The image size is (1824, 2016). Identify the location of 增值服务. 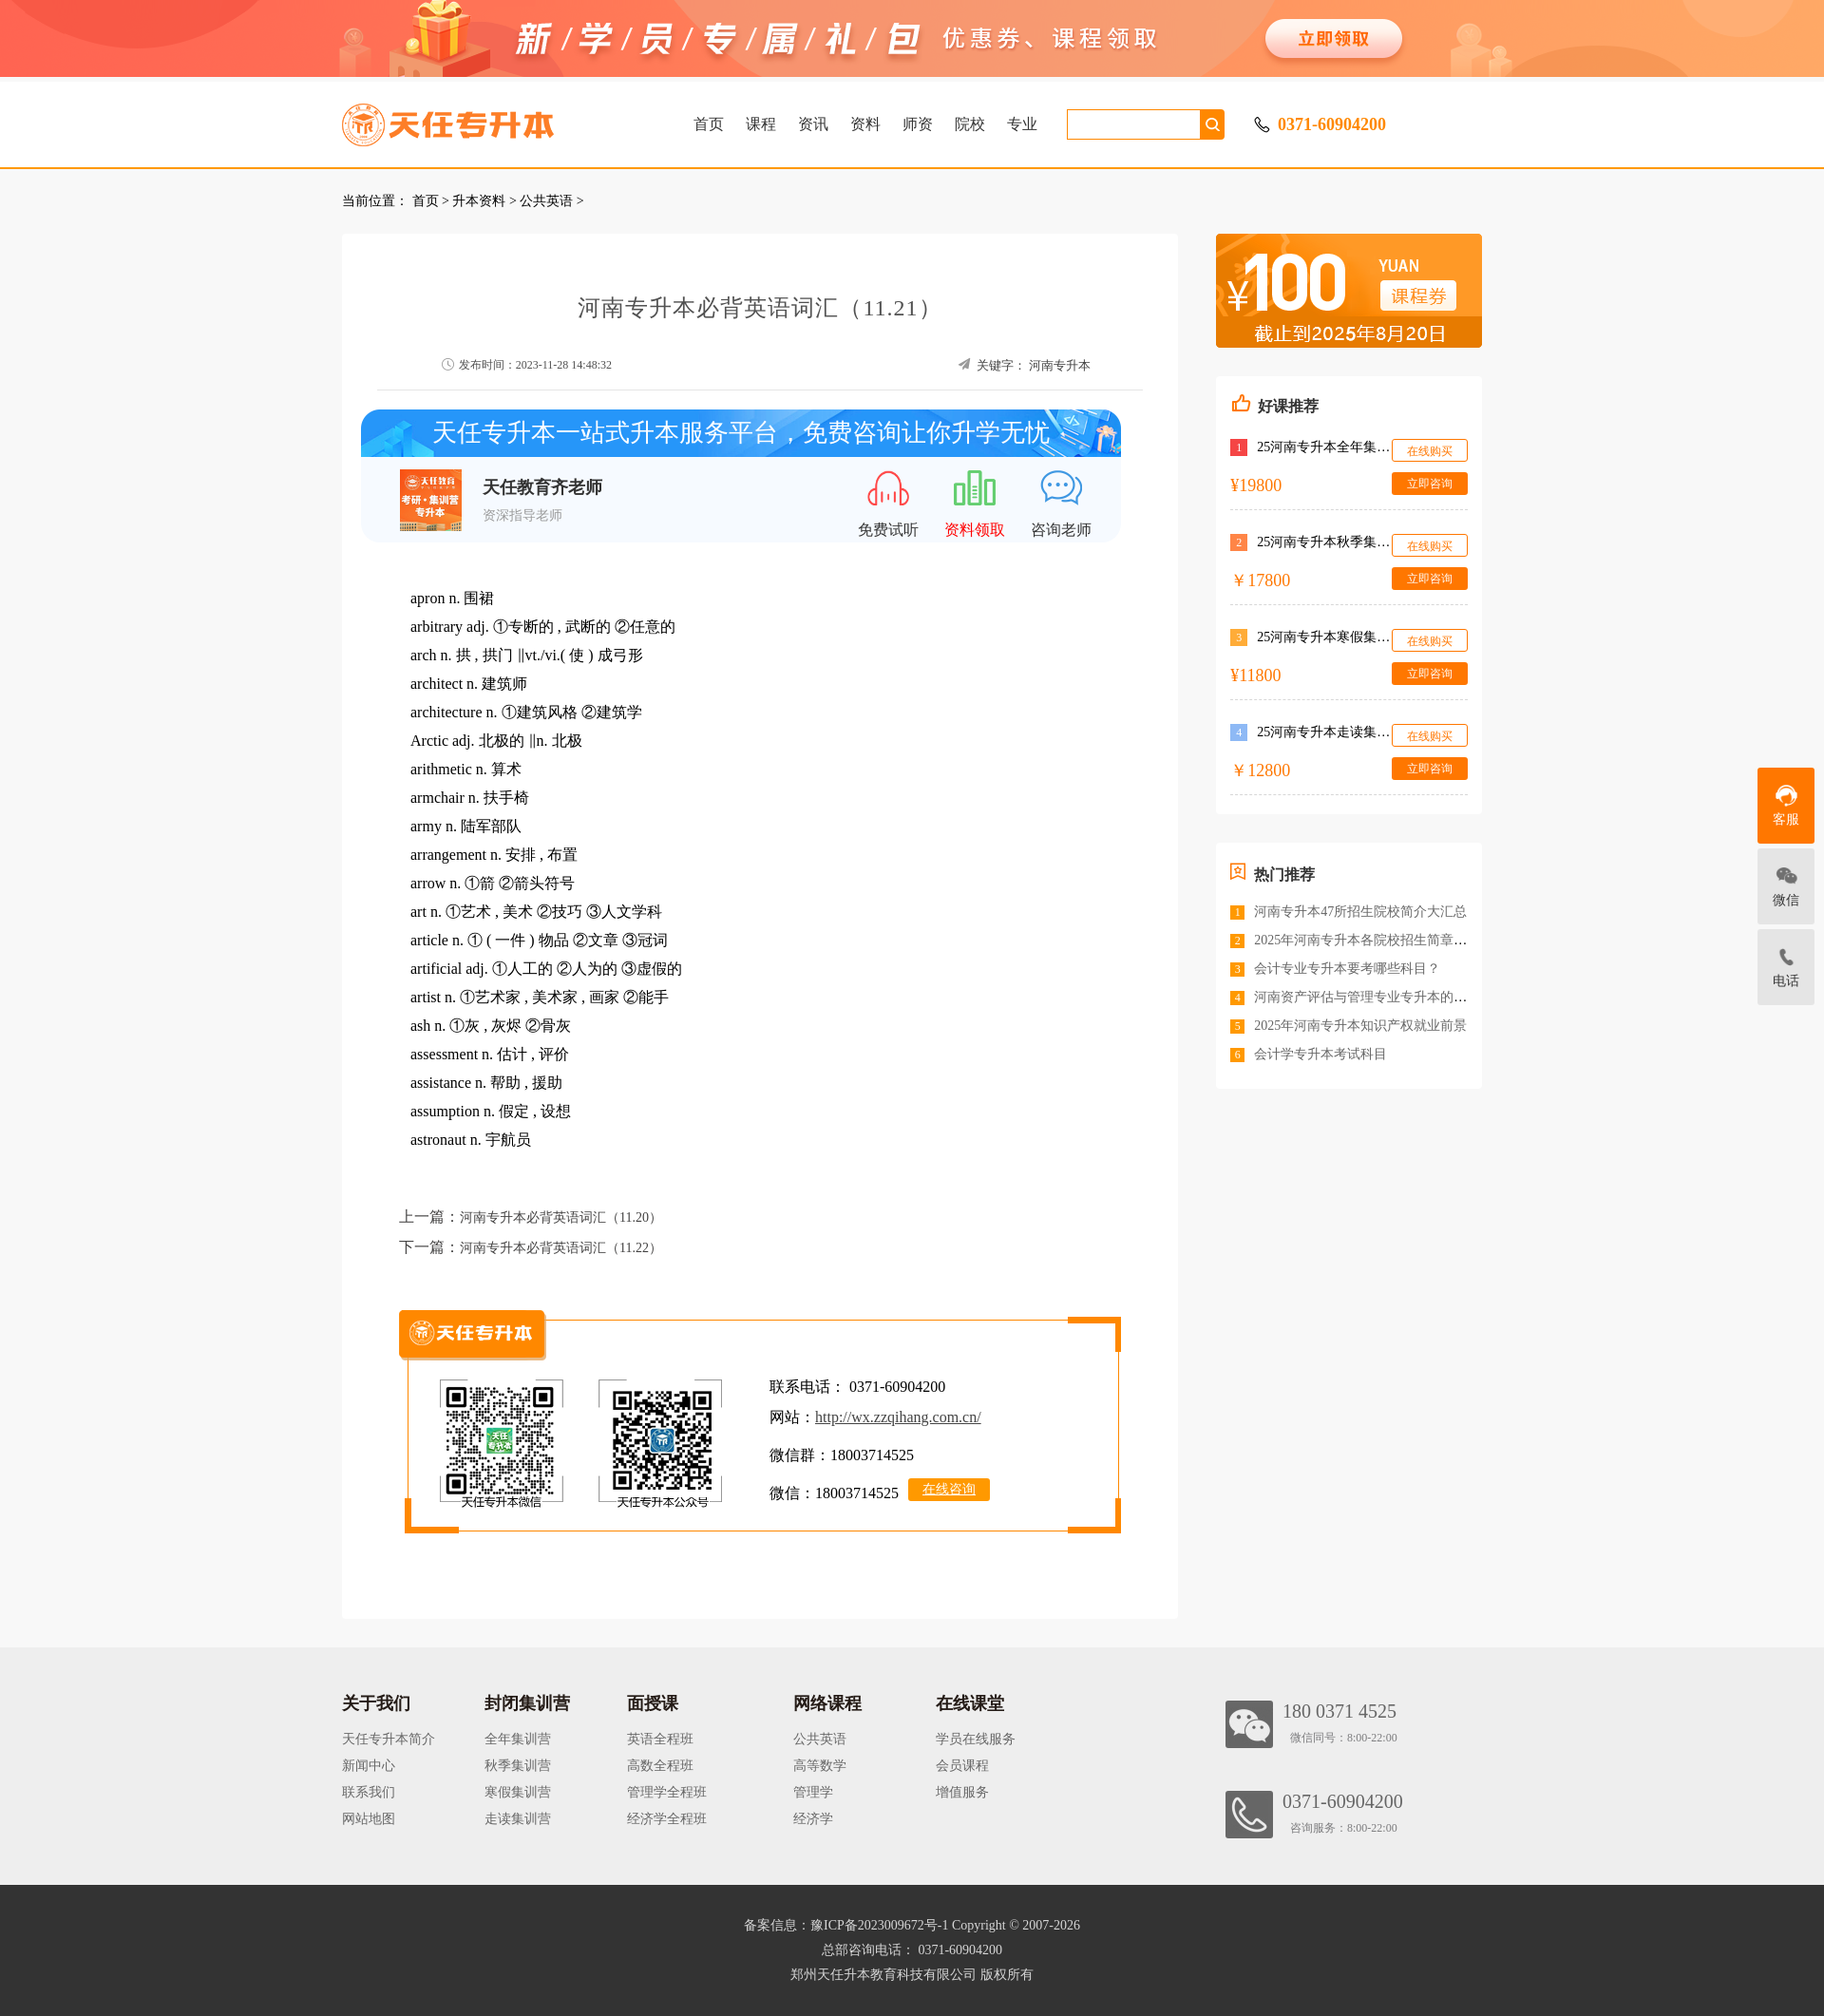
(962, 1792).